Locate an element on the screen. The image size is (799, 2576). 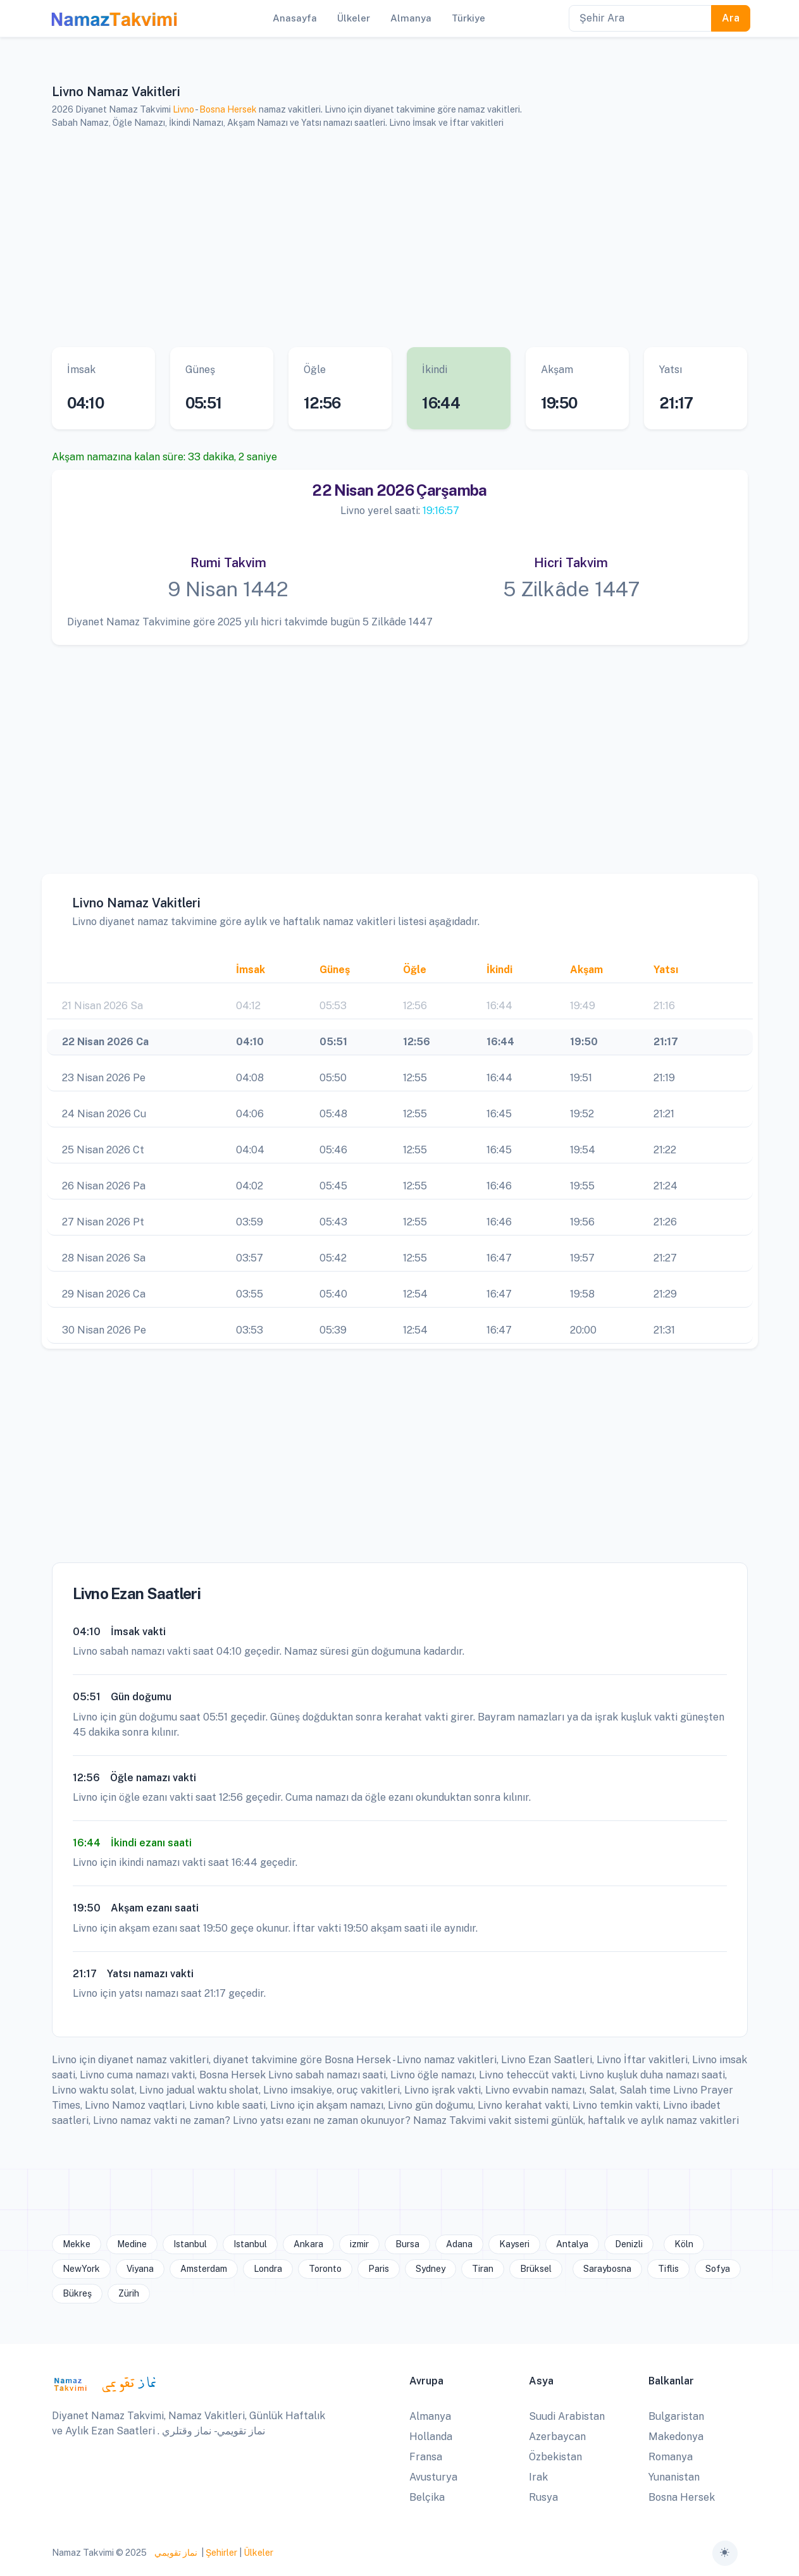
Ankara is located at coordinates (308, 2244).